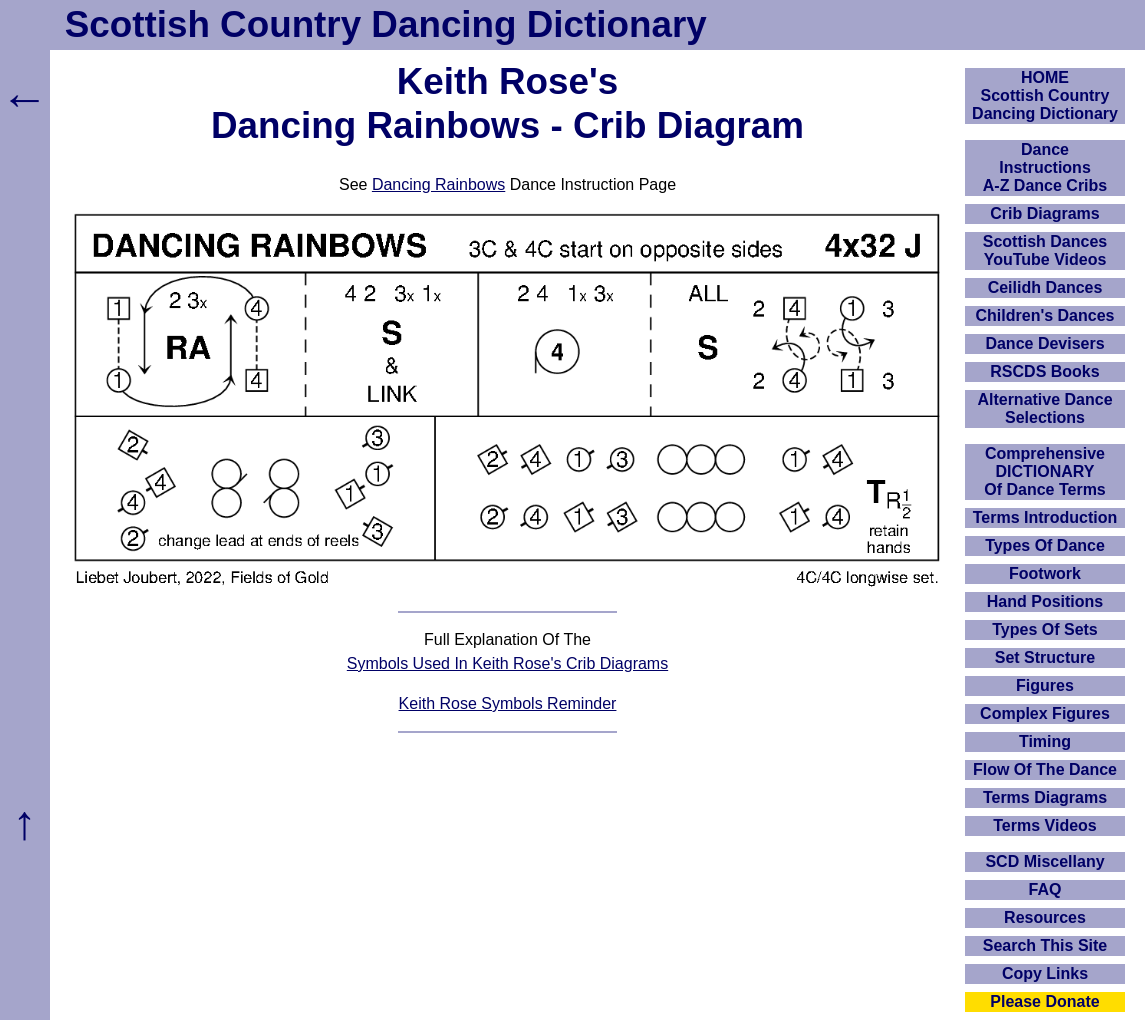 Image resolution: width=1145 pixels, height=1020 pixels. I want to click on RSCDS Books, so click(1044, 371).